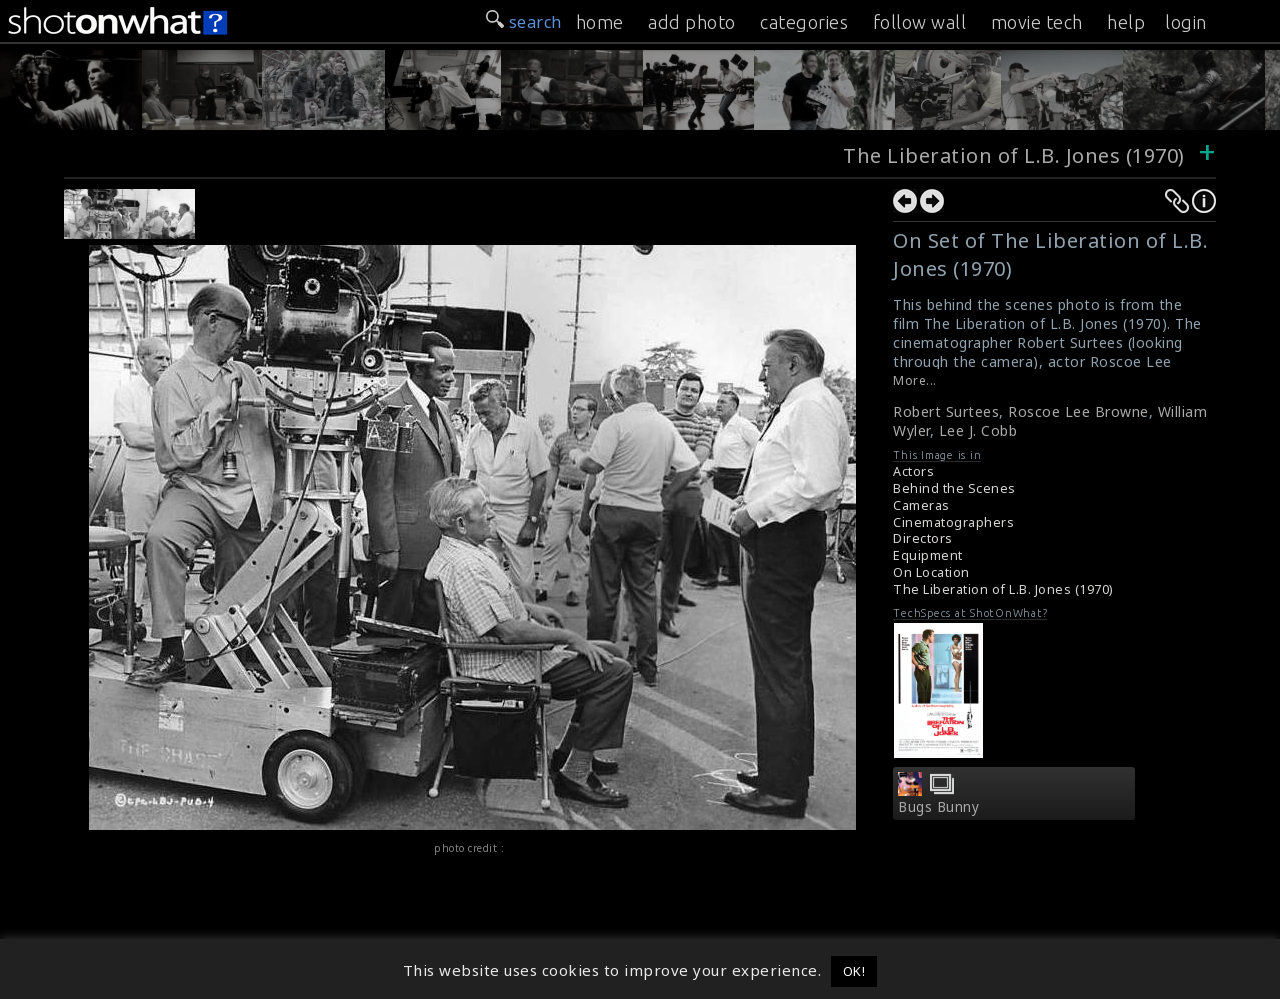 The width and height of the screenshot is (1280, 999). What do you see at coordinates (946, 411) in the screenshot?
I see `Robert Surtees` at bounding box center [946, 411].